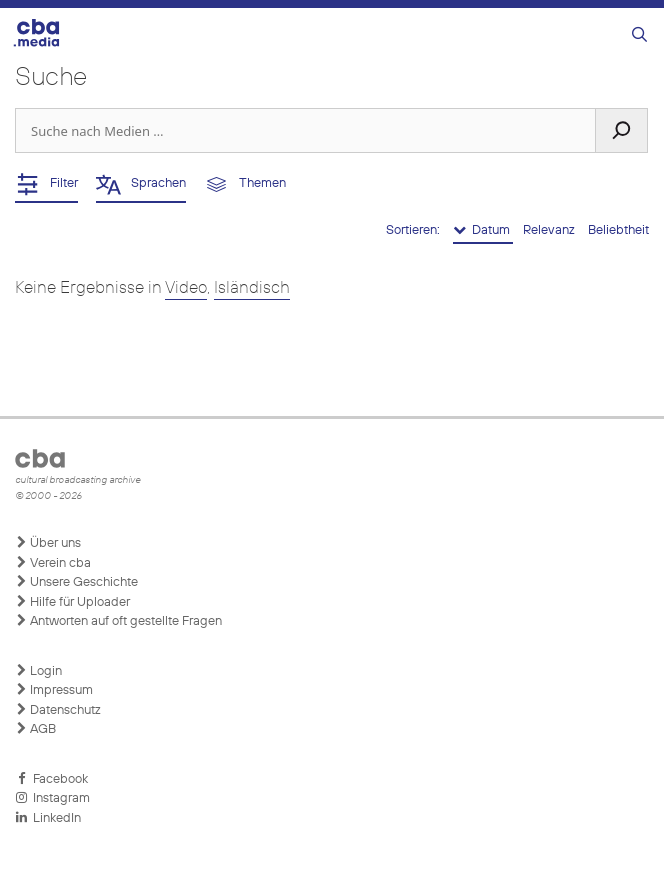  What do you see at coordinates (53, 563) in the screenshot?
I see `Verein cba` at bounding box center [53, 563].